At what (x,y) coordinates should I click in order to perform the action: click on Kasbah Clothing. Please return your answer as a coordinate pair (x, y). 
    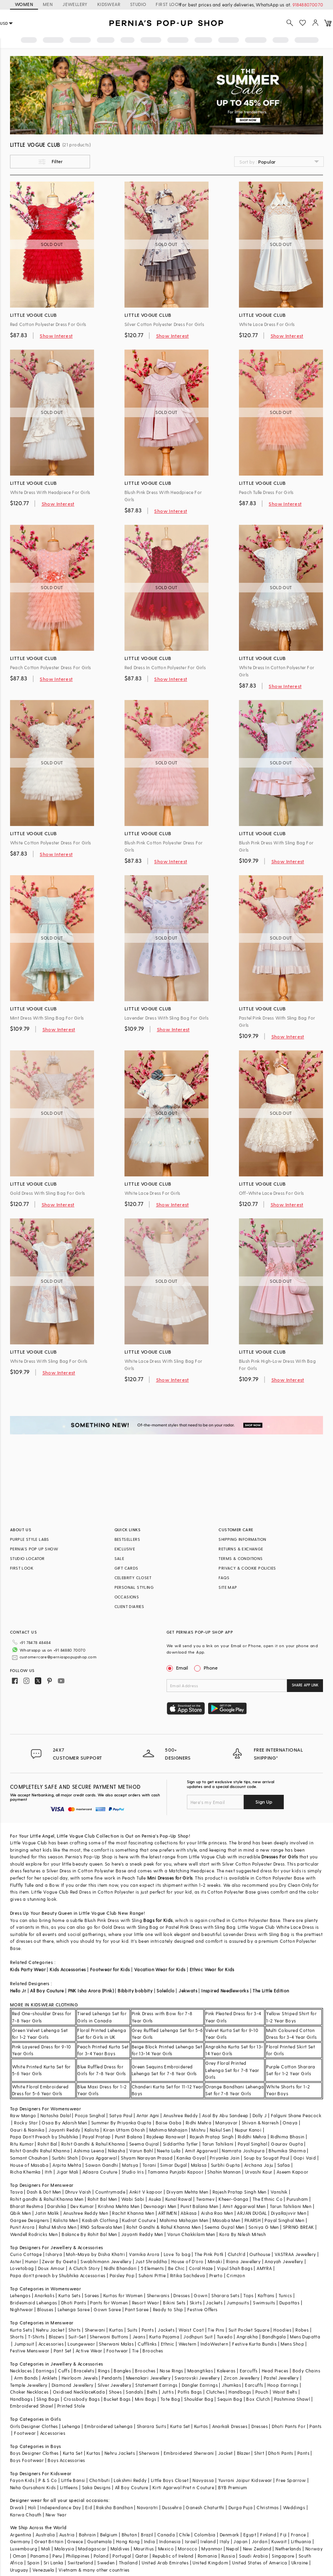
    Looking at the image, I should click on (100, 2207).